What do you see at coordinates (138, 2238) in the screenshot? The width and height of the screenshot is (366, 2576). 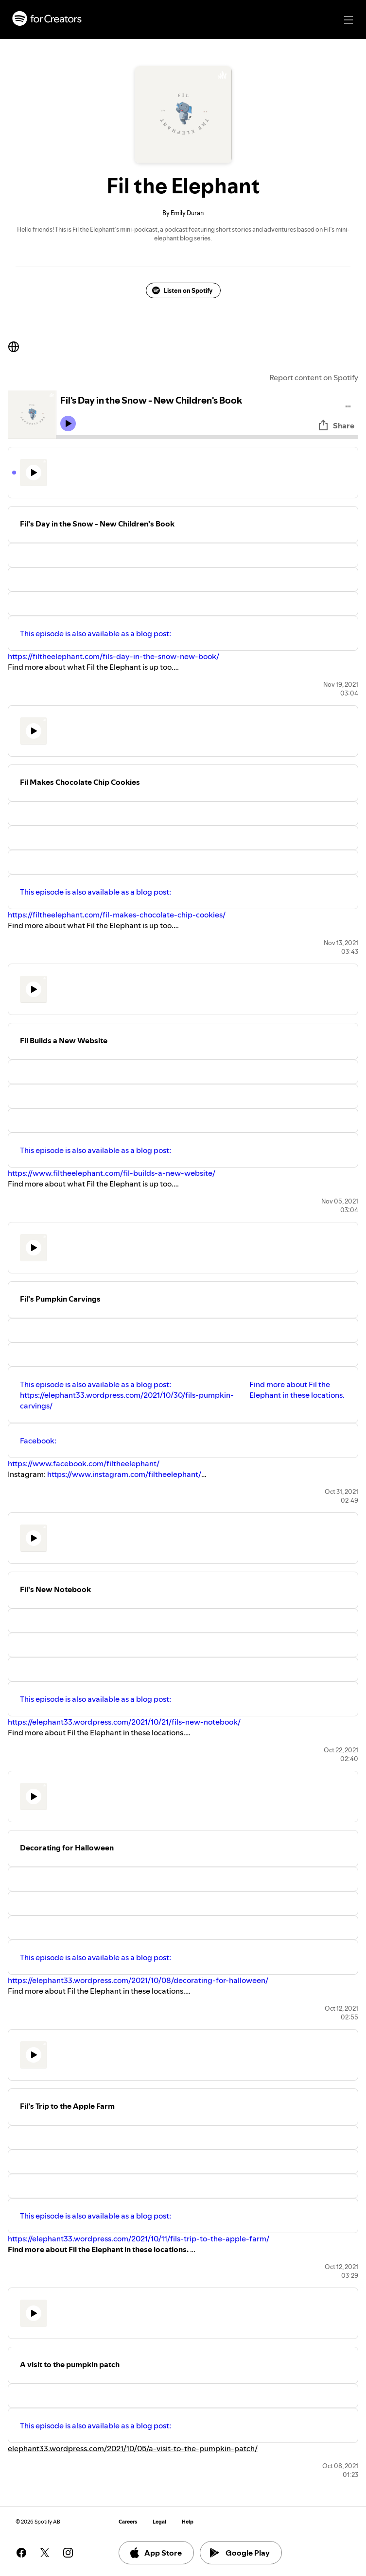 I see `https://elephant33.wordpress.com/2021/10/11/fils-trip-to-the-apple-farm/` at bounding box center [138, 2238].